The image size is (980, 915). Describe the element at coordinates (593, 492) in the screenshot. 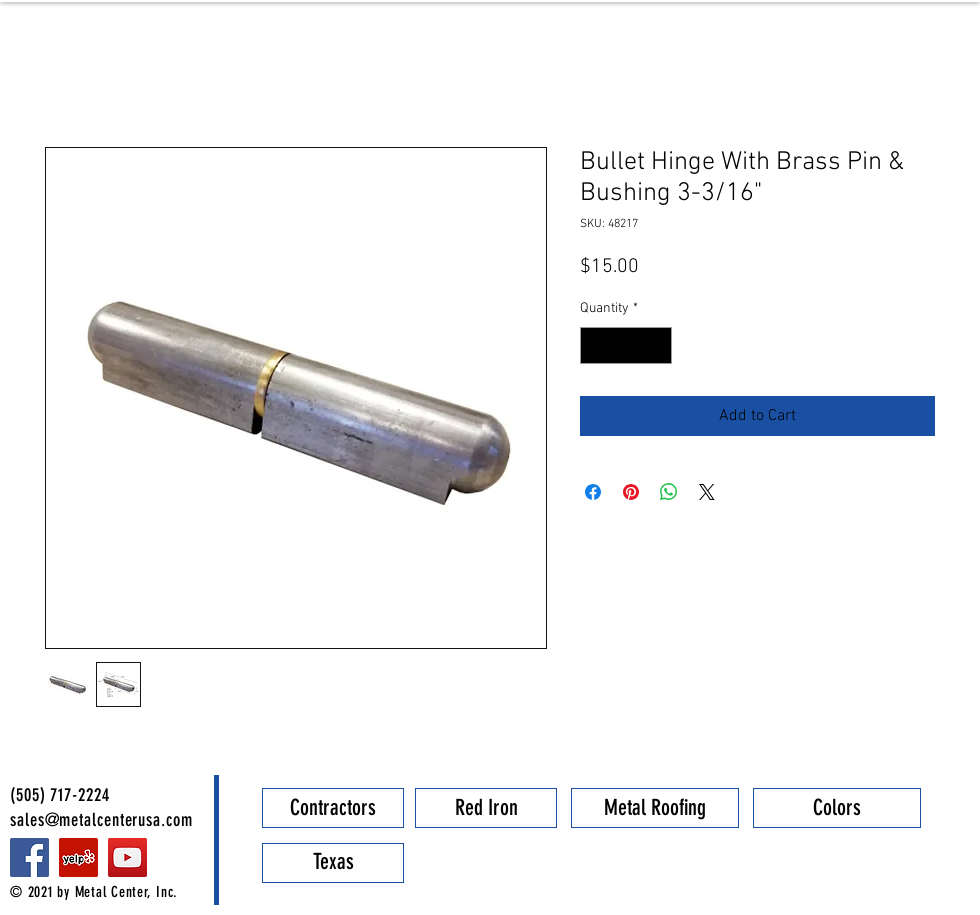

I see `[Share on Facebook]` at that location.